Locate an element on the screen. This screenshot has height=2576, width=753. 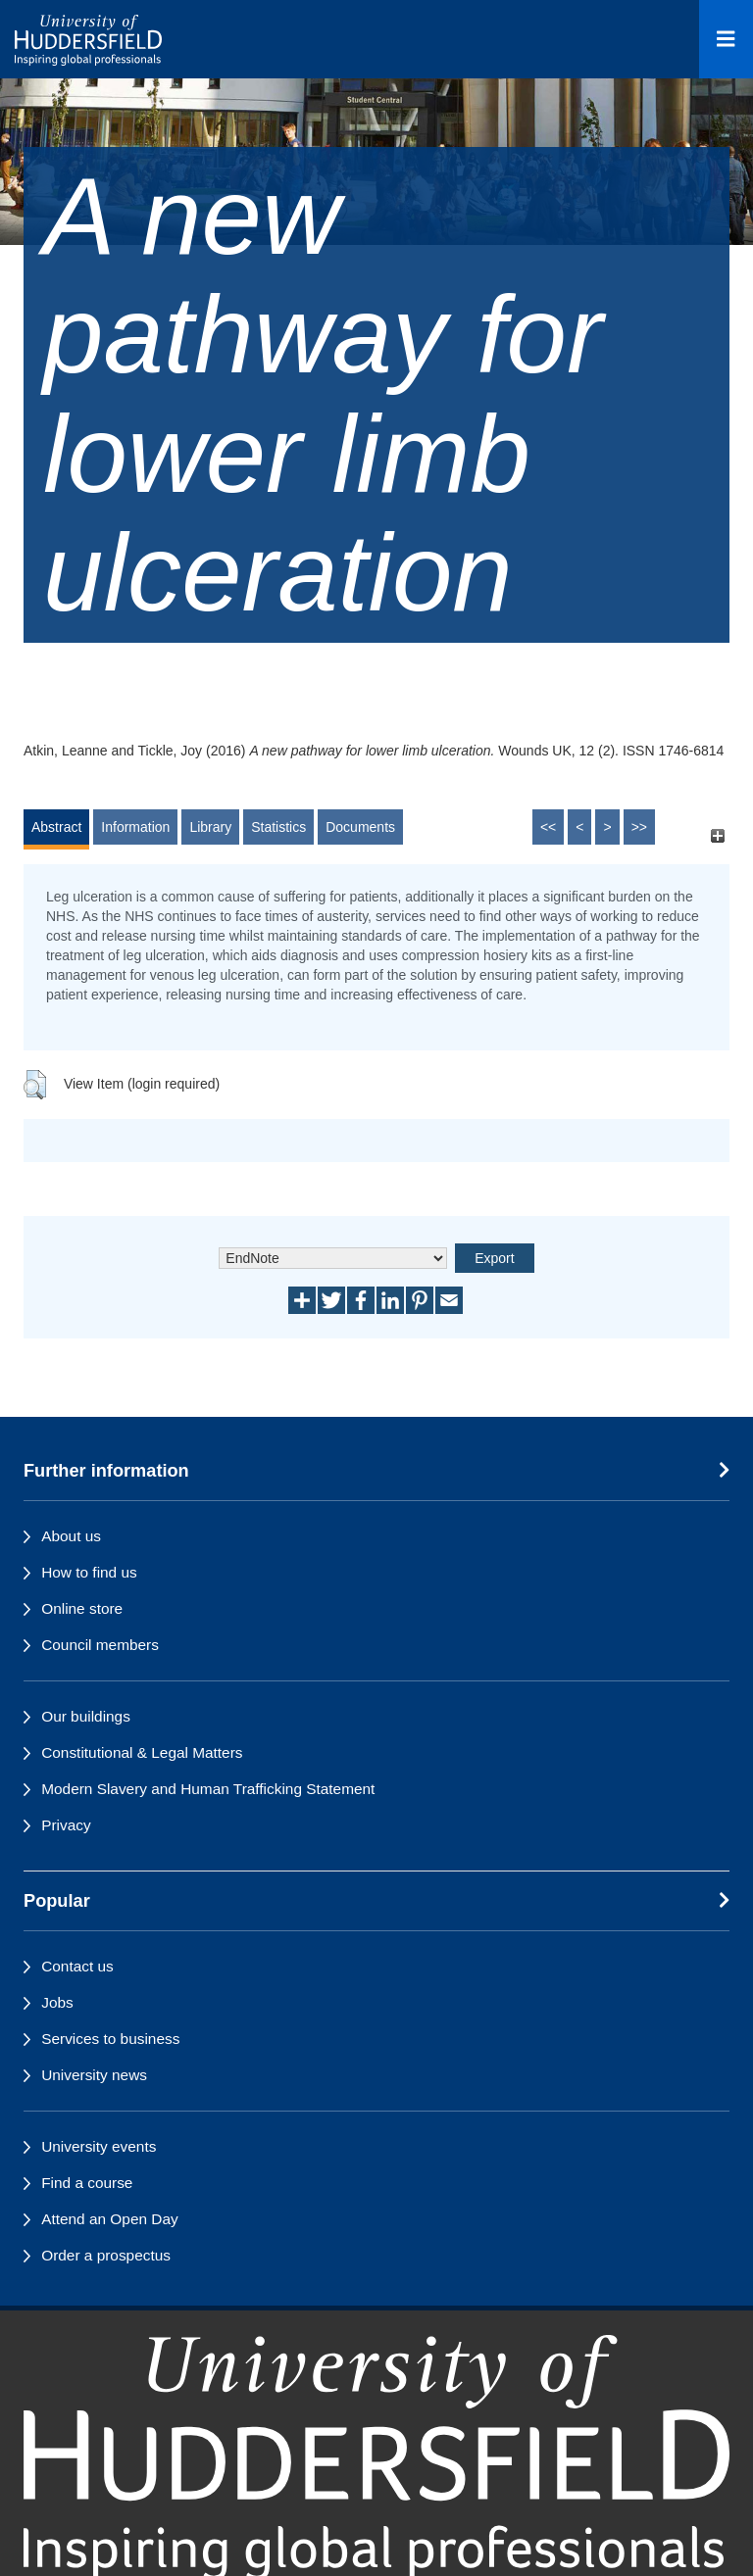
Order a prospectus is located at coordinates (106, 2255).